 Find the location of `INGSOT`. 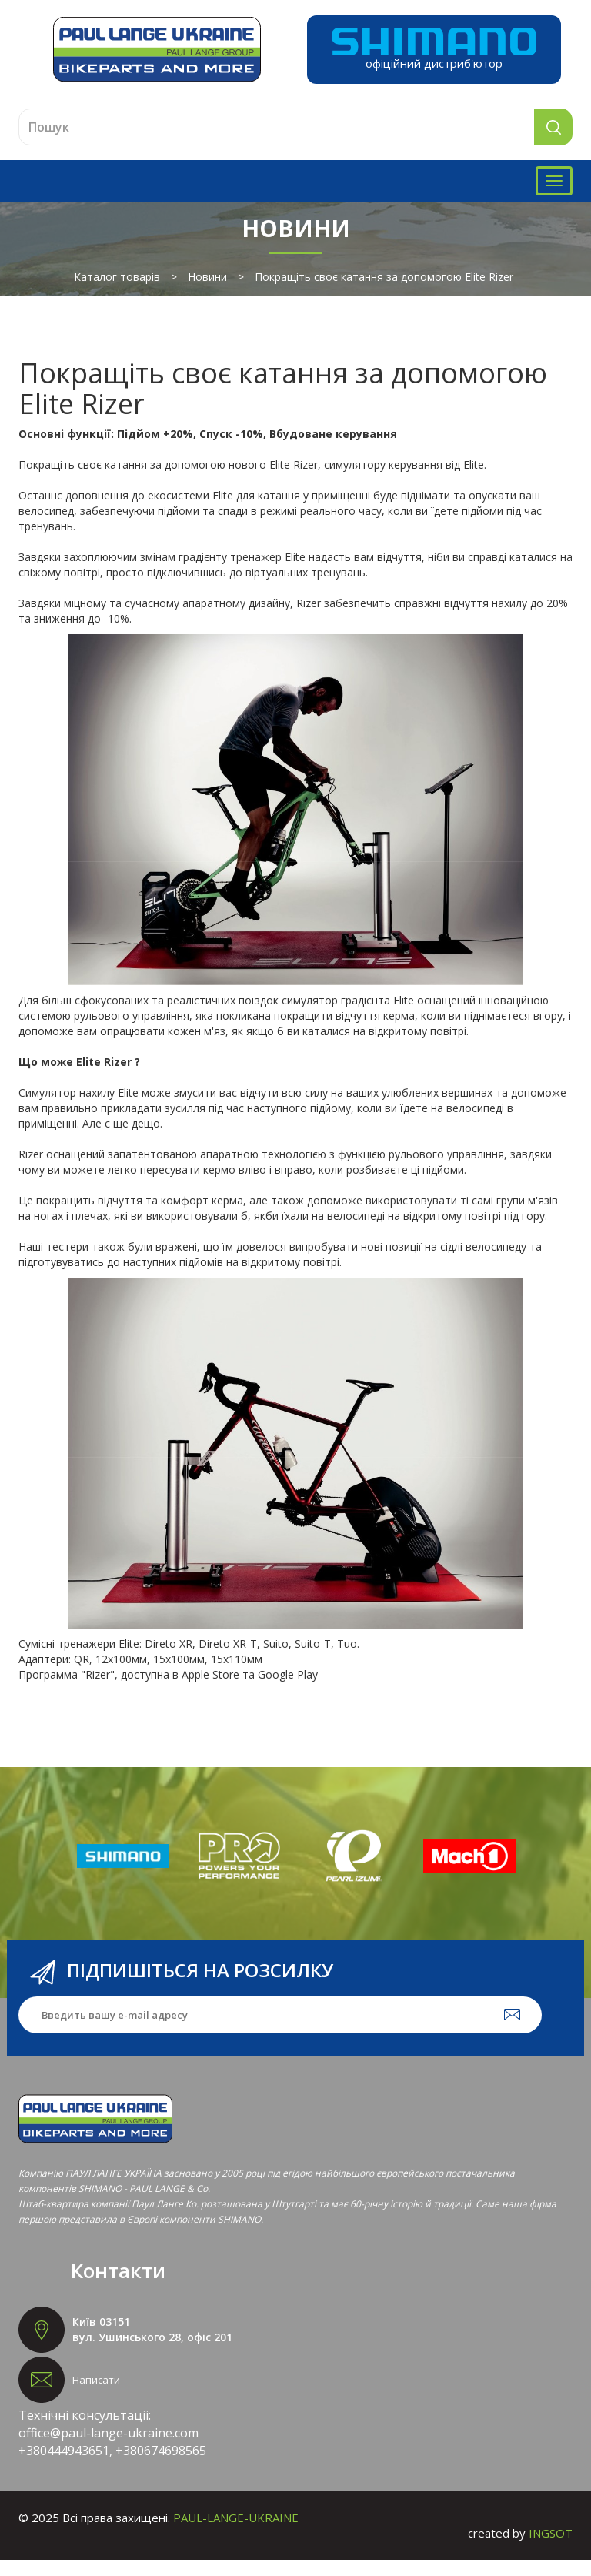

INGSOT is located at coordinates (551, 2549).